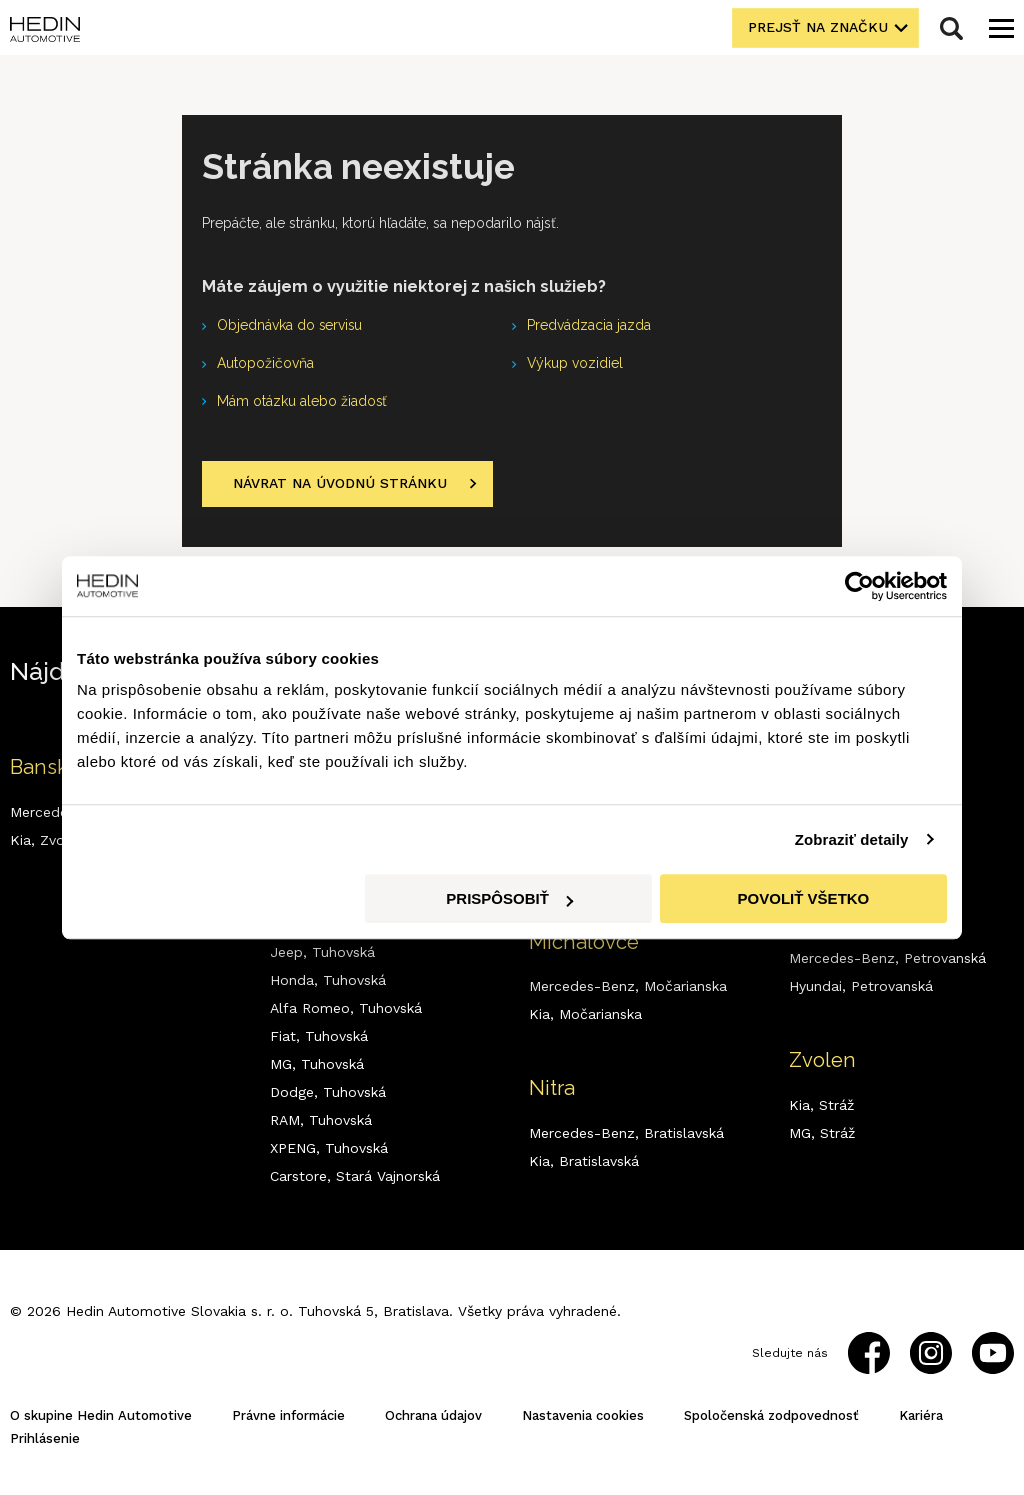  I want to click on Alfa Romeo,, so click(346, 1008).